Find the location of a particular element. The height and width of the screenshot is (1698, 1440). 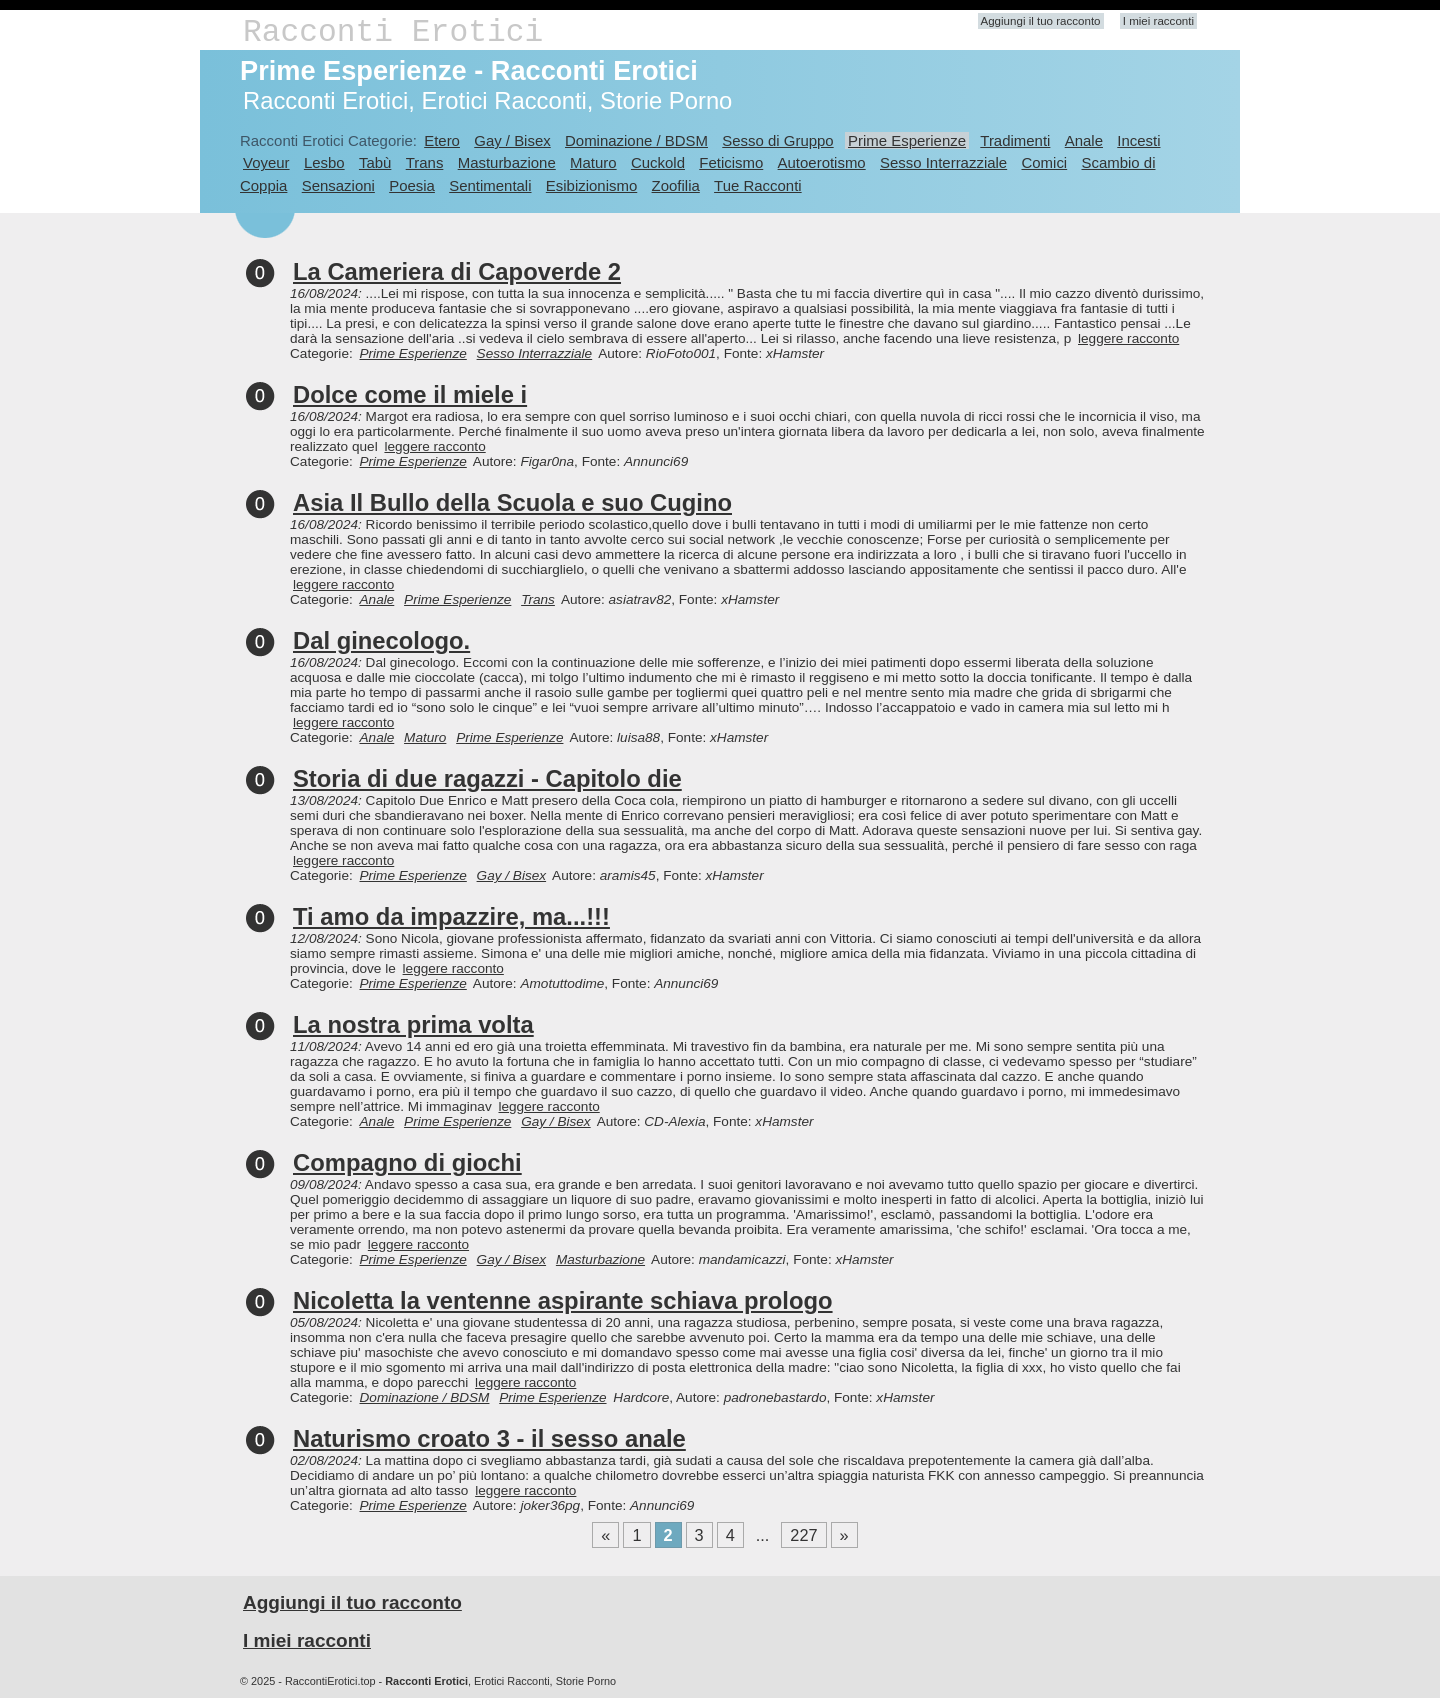

227 is located at coordinates (803, 1535).